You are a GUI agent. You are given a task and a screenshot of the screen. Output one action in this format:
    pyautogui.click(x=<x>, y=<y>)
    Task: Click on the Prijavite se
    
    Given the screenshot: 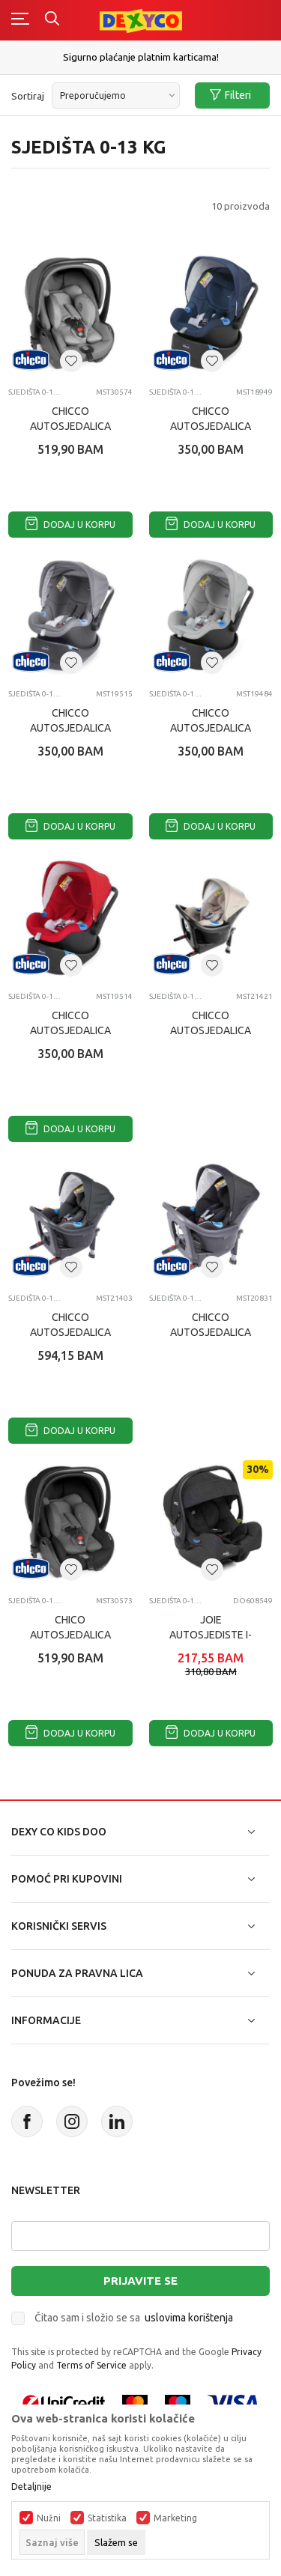 What is the action you would take?
    pyautogui.click(x=140, y=2280)
    